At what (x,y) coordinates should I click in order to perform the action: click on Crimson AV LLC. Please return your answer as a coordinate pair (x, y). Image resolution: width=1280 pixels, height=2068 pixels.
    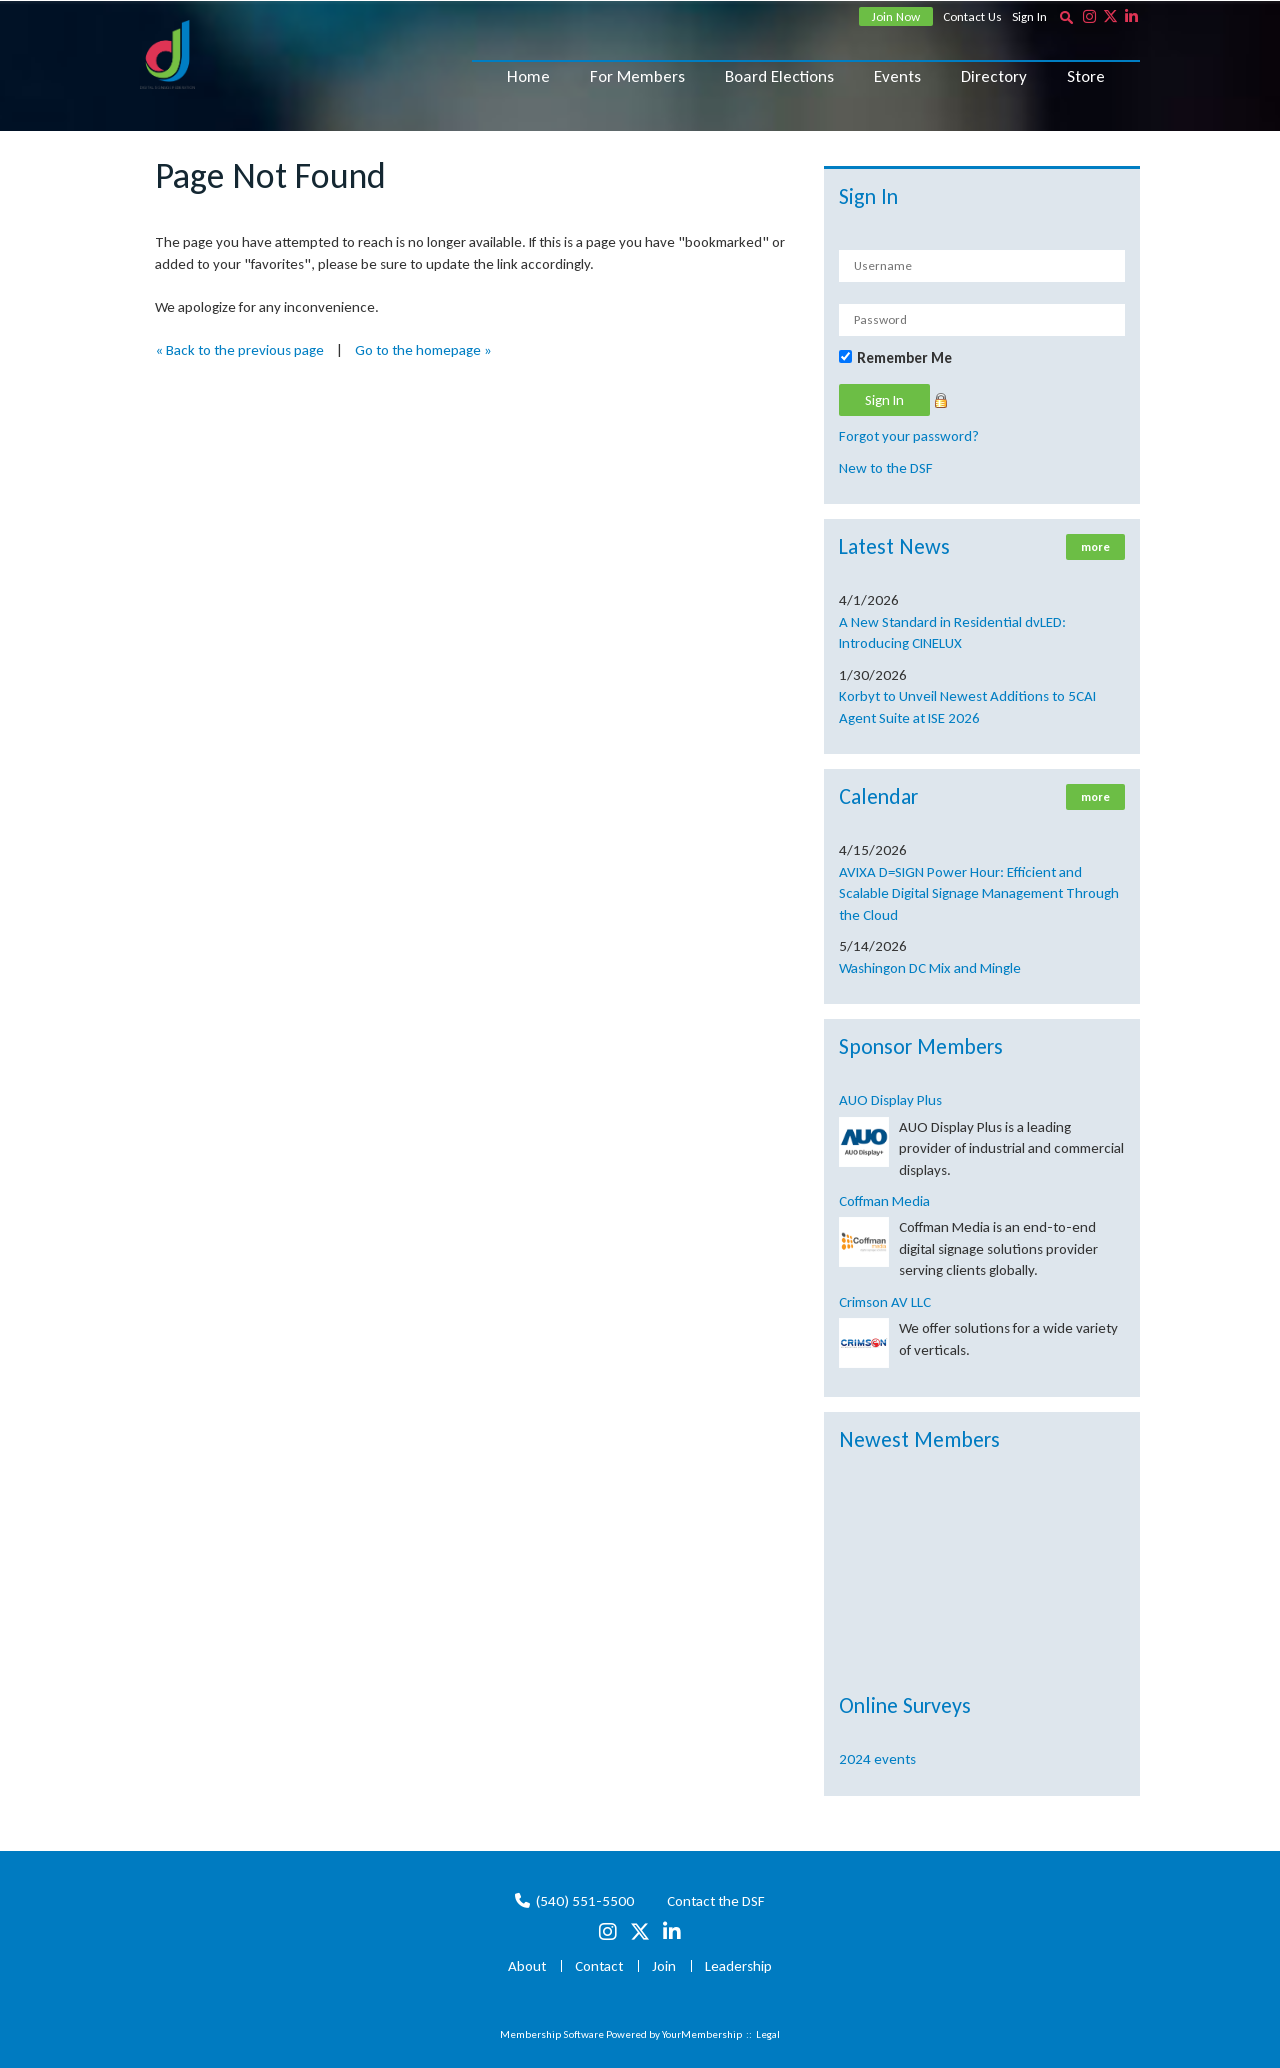
    Looking at the image, I should click on (885, 1302).